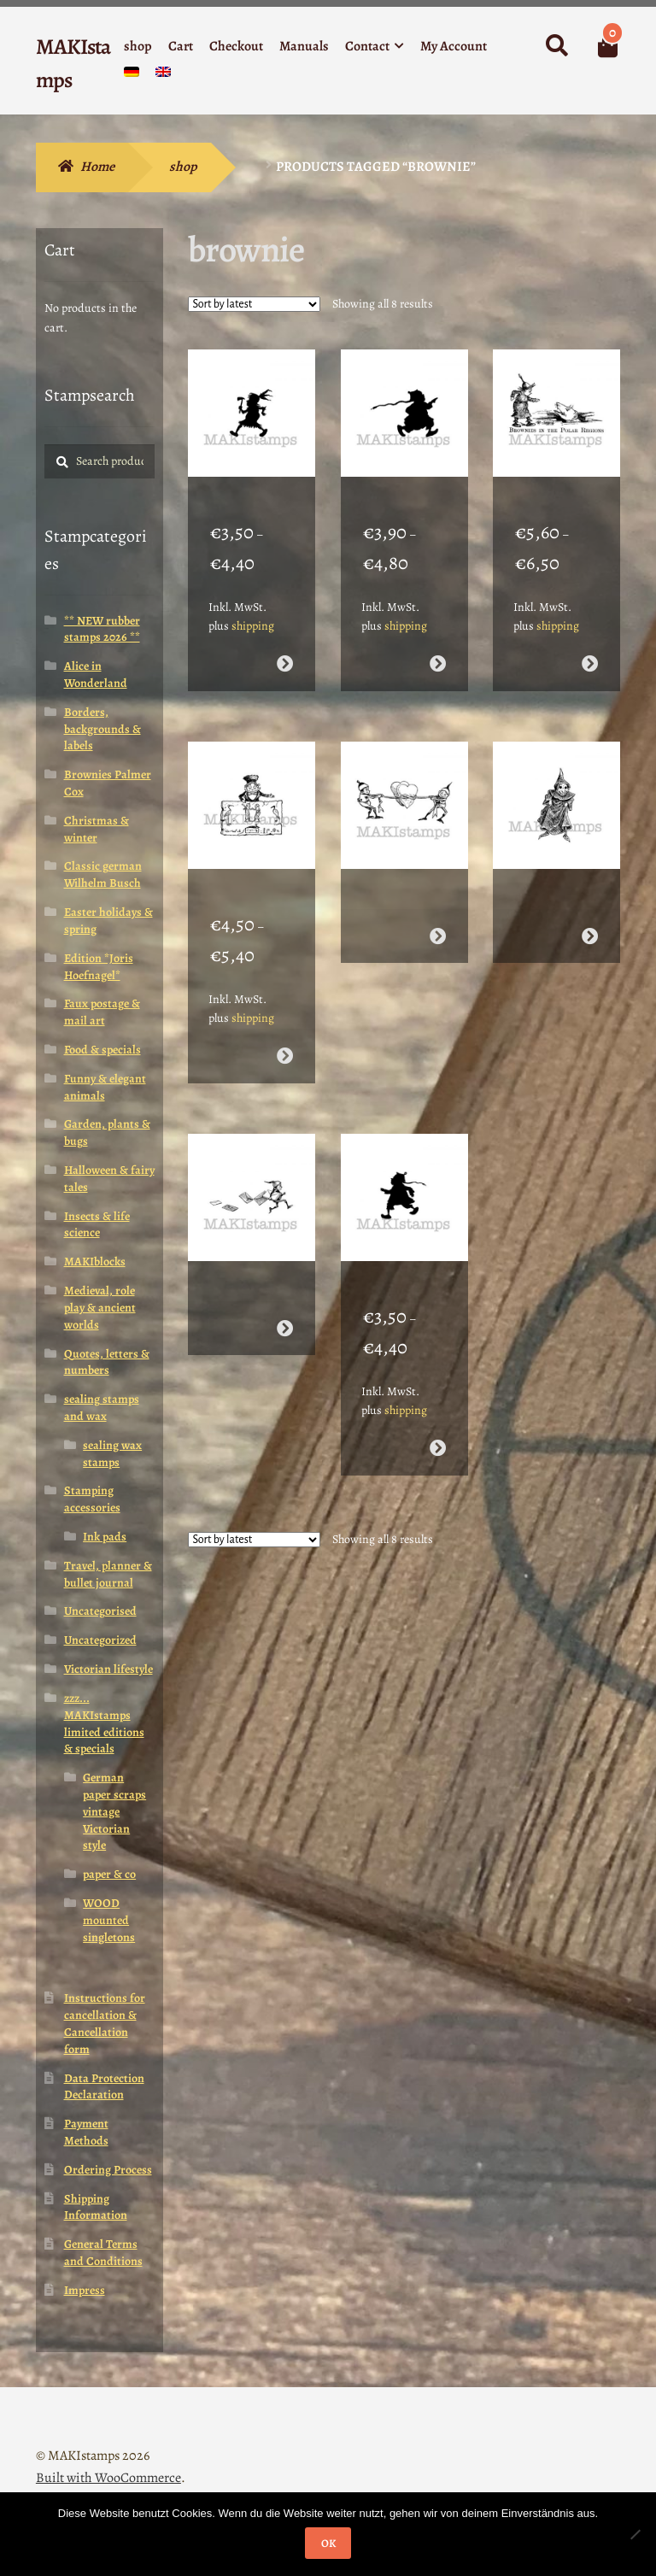  What do you see at coordinates (252, 605) in the screenshot?
I see `shipping` at bounding box center [252, 605].